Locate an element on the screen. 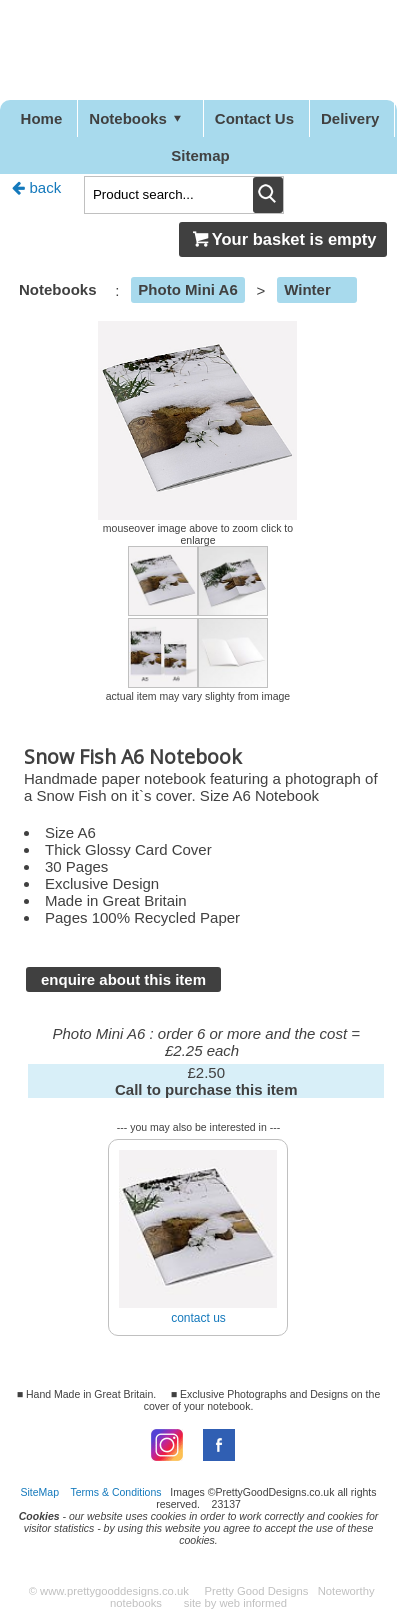 This screenshot has height=1621, width=397. Contact Us is located at coordinates (254, 118).